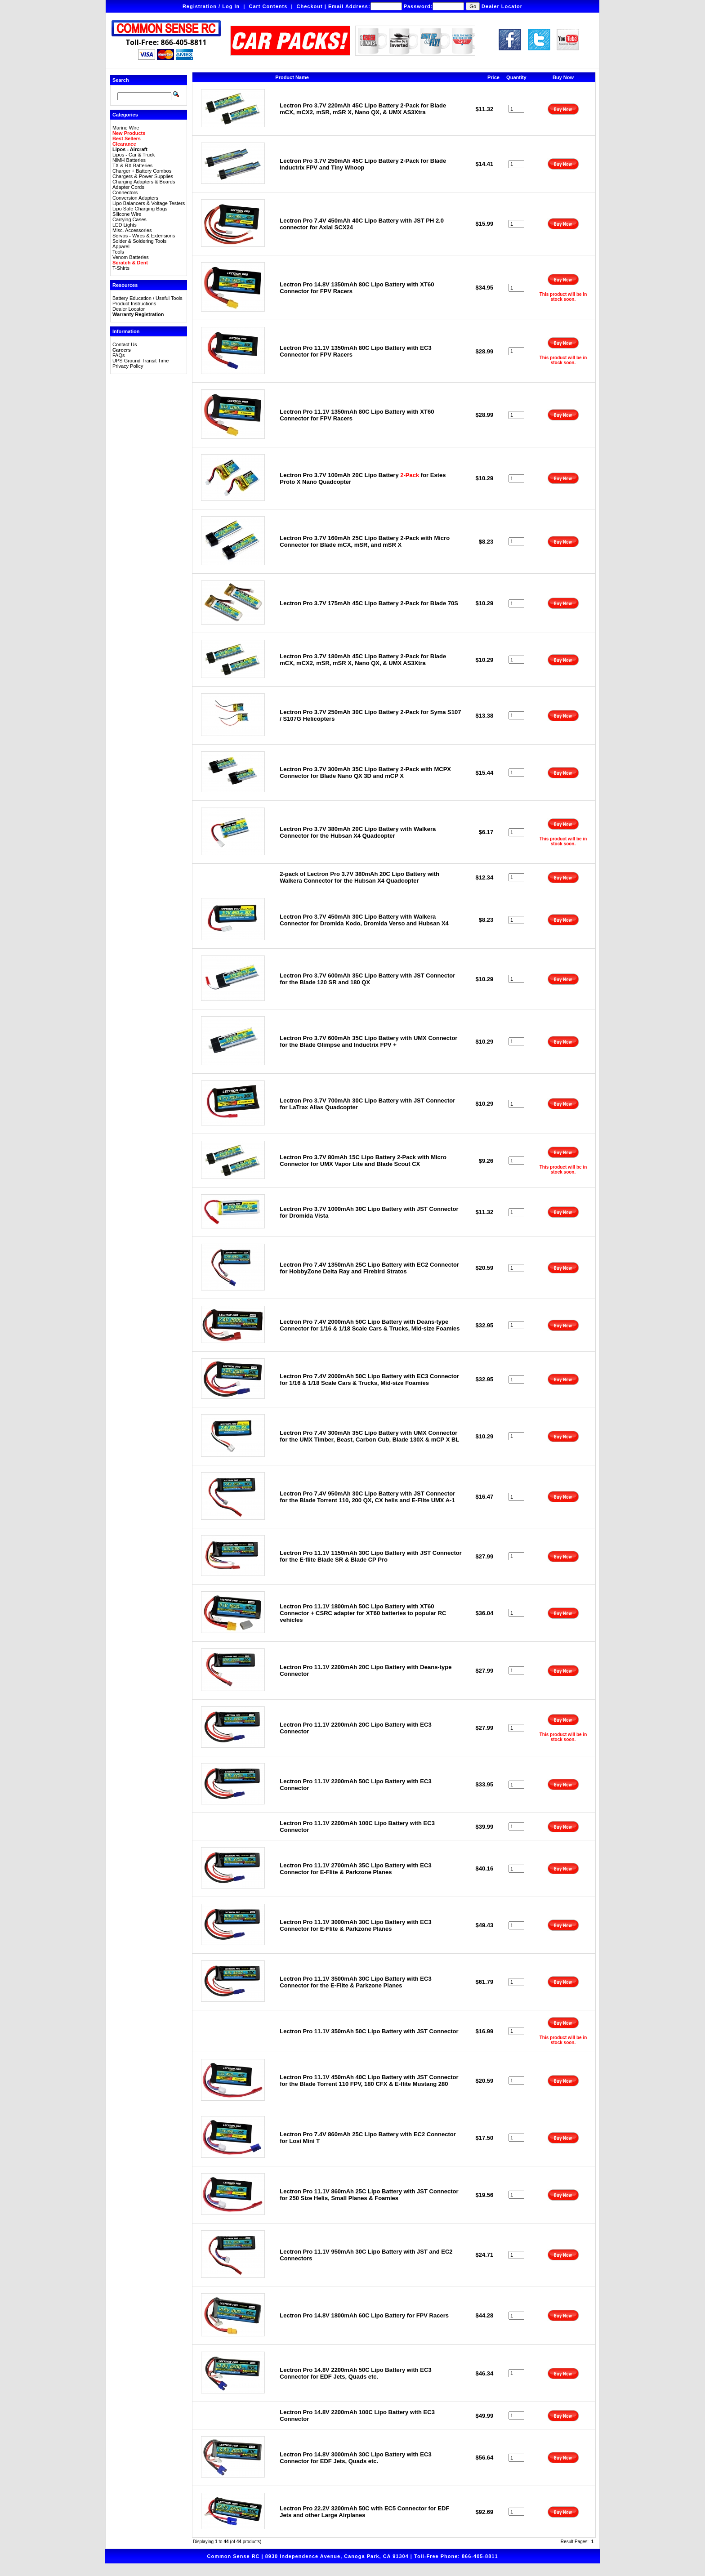 This screenshot has height=2576, width=705. Describe the element at coordinates (363, 1613) in the screenshot. I see `Lectron Pro 11.1V 1800mAh 50C Lipo Battery with XT60 Connector` at that location.